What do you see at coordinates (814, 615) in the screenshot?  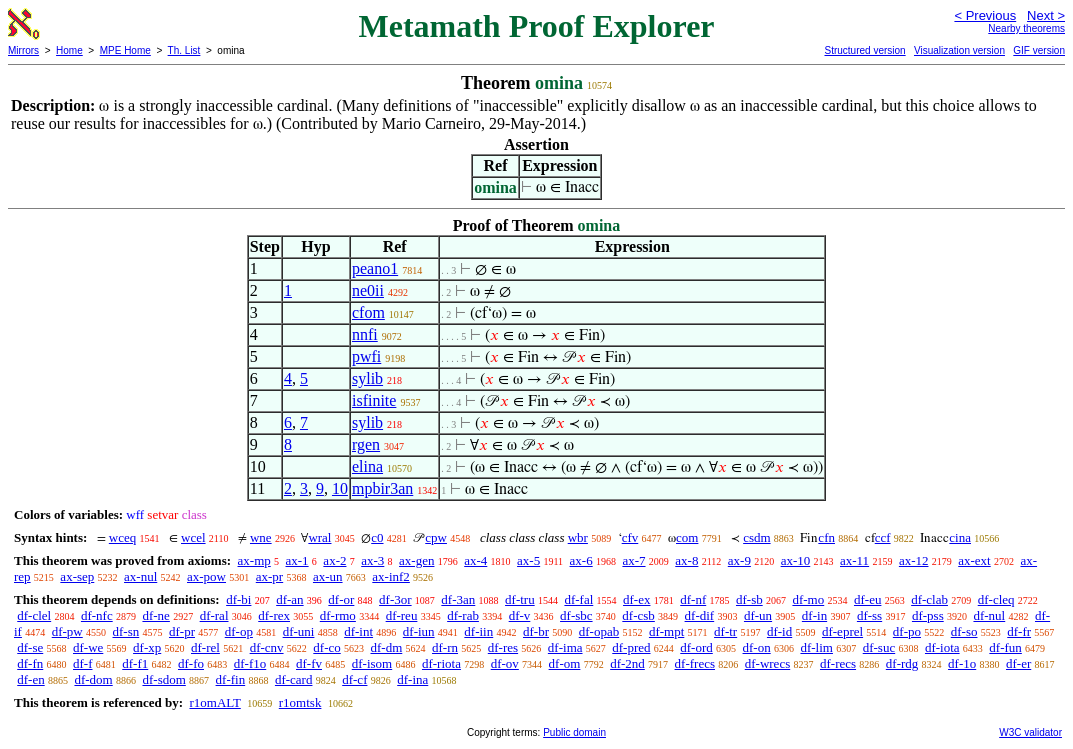 I see `df-in` at bounding box center [814, 615].